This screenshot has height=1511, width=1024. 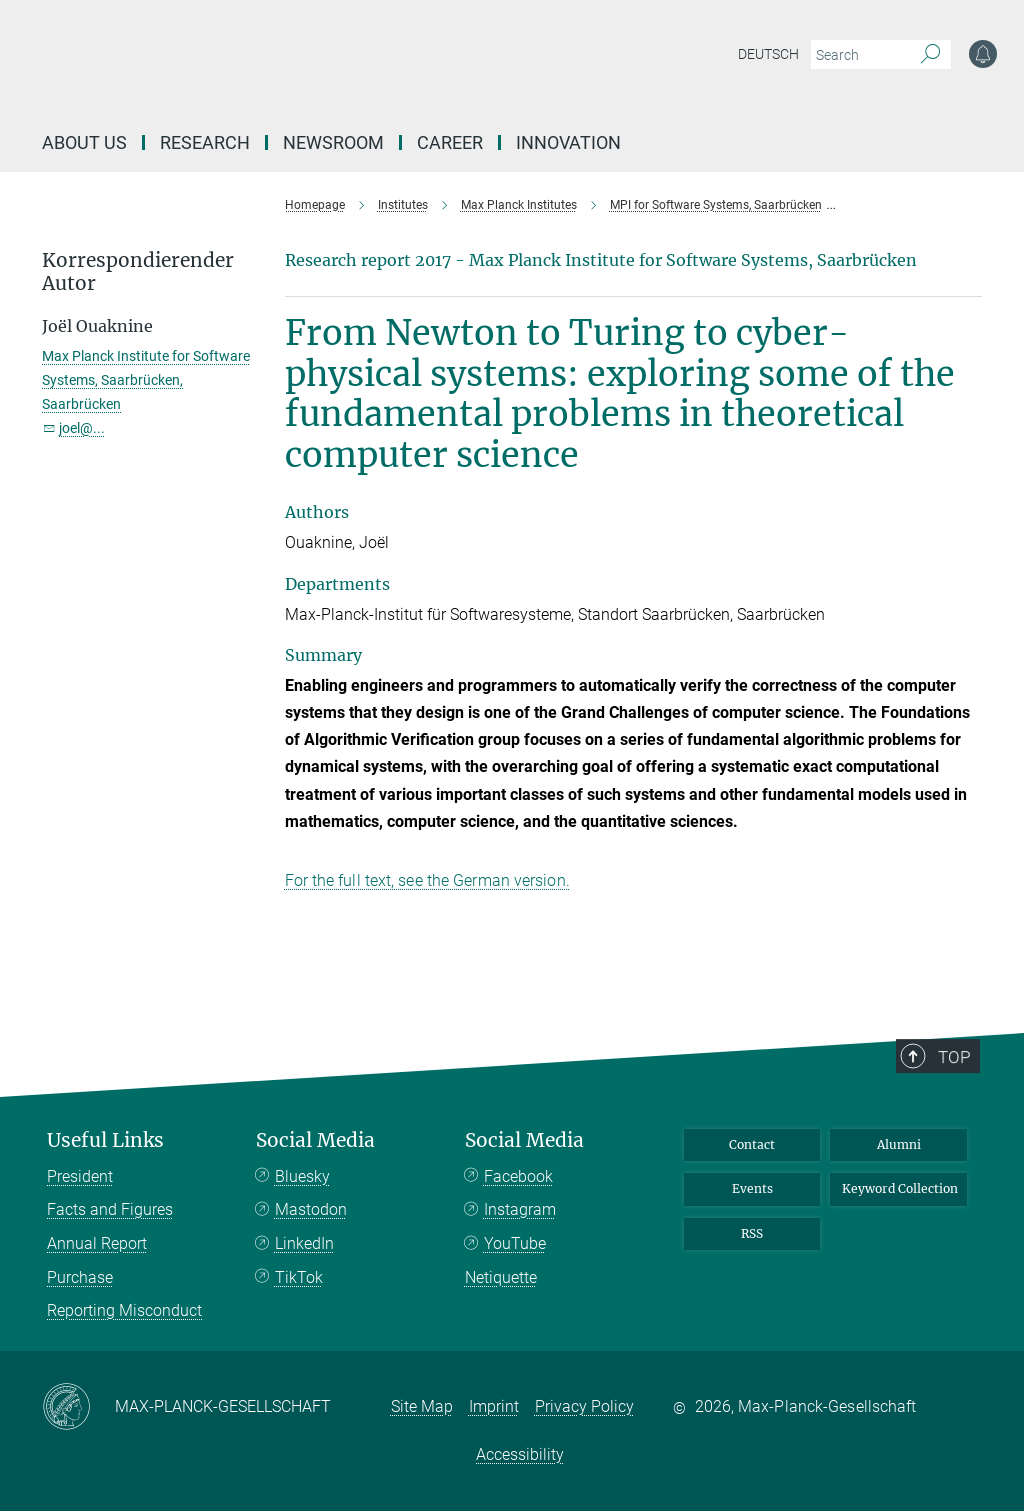 What do you see at coordinates (315, 1140) in the screenshot?
I see `Social Media` at bounding box center [315, 1140].